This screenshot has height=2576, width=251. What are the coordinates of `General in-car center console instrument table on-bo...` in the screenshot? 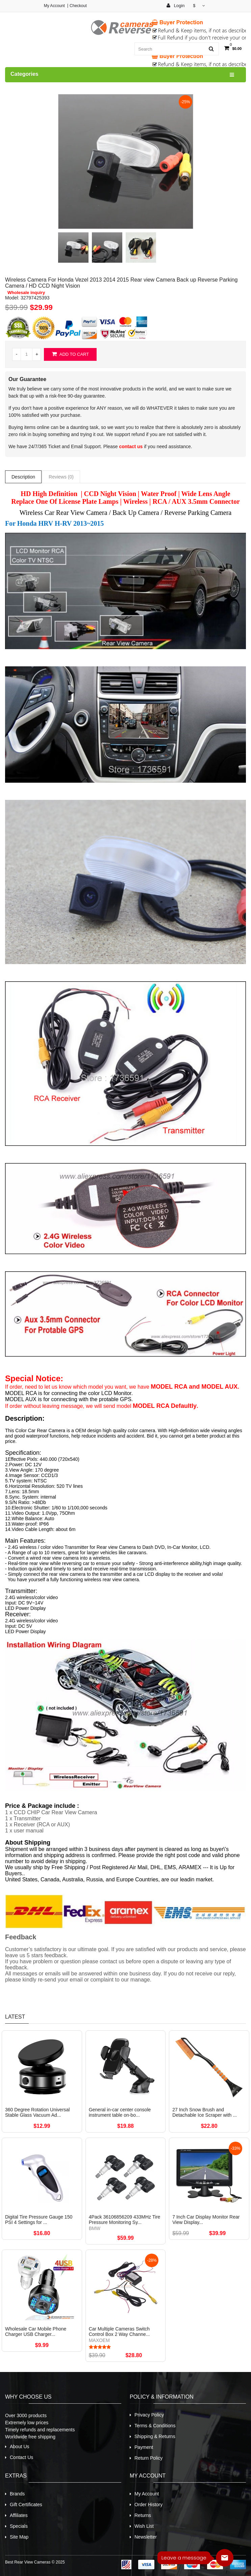 It's located at (120, 2112).